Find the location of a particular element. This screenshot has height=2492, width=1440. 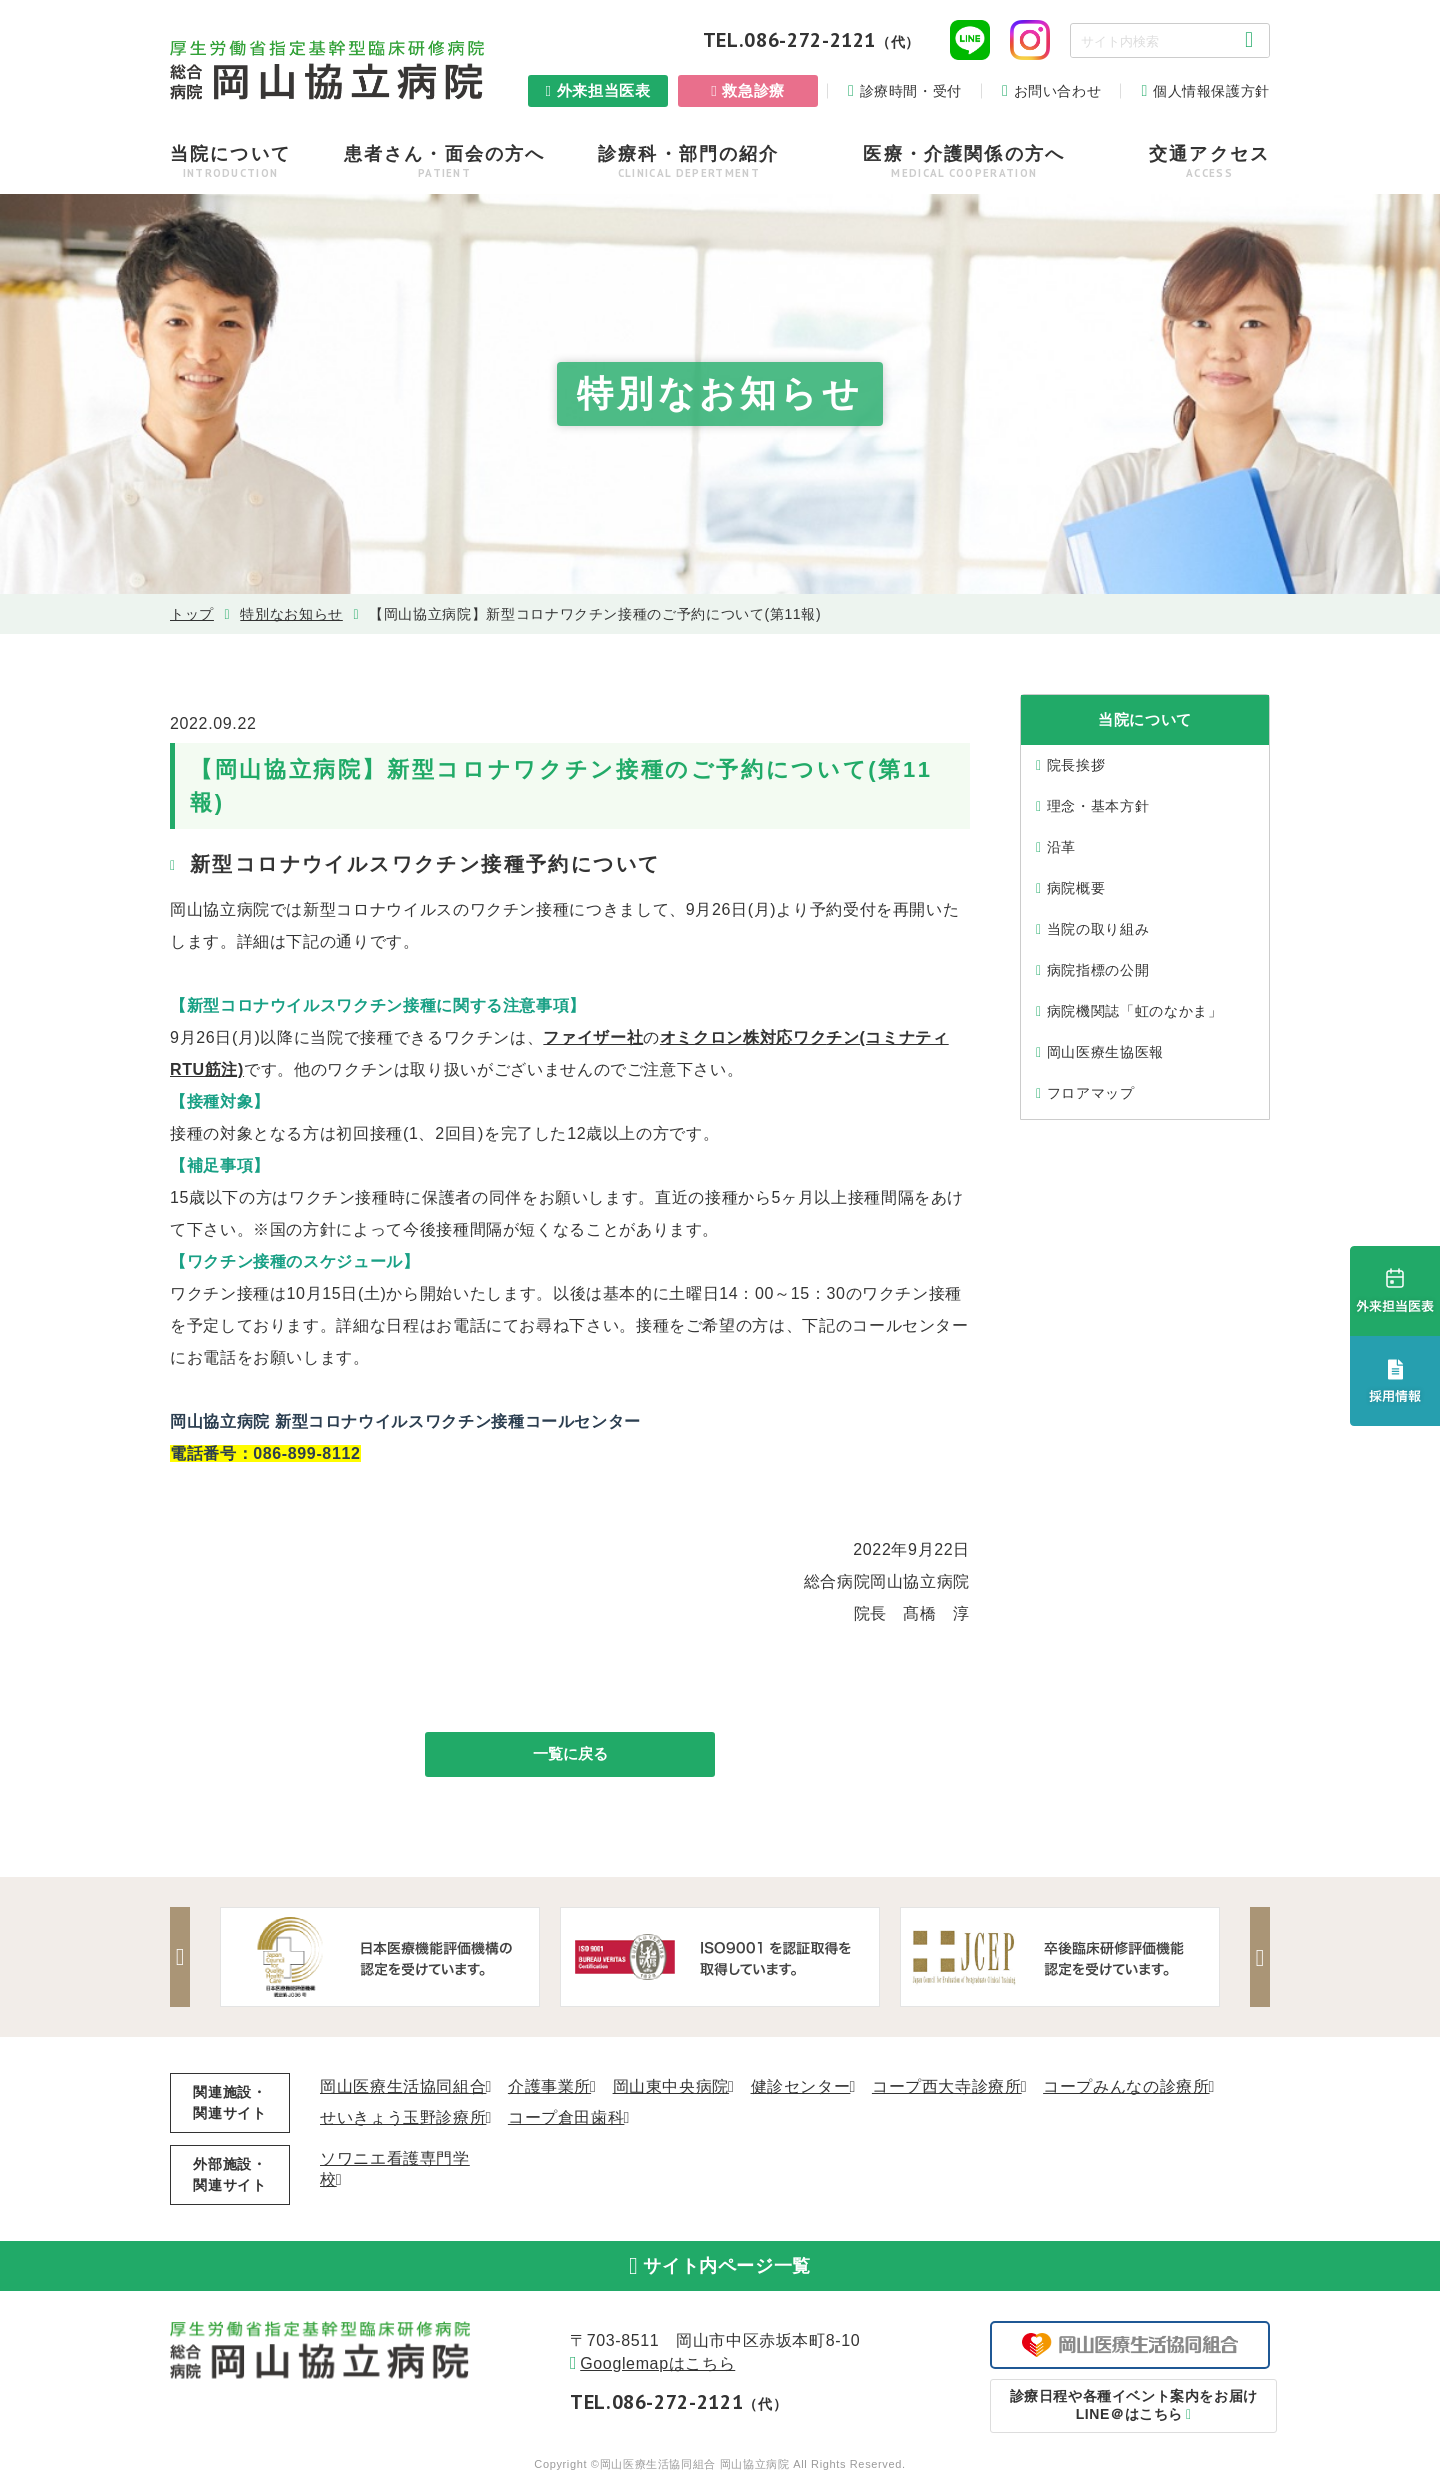

せいきょう玉野診療所 is located at coordinates (403, 2120).